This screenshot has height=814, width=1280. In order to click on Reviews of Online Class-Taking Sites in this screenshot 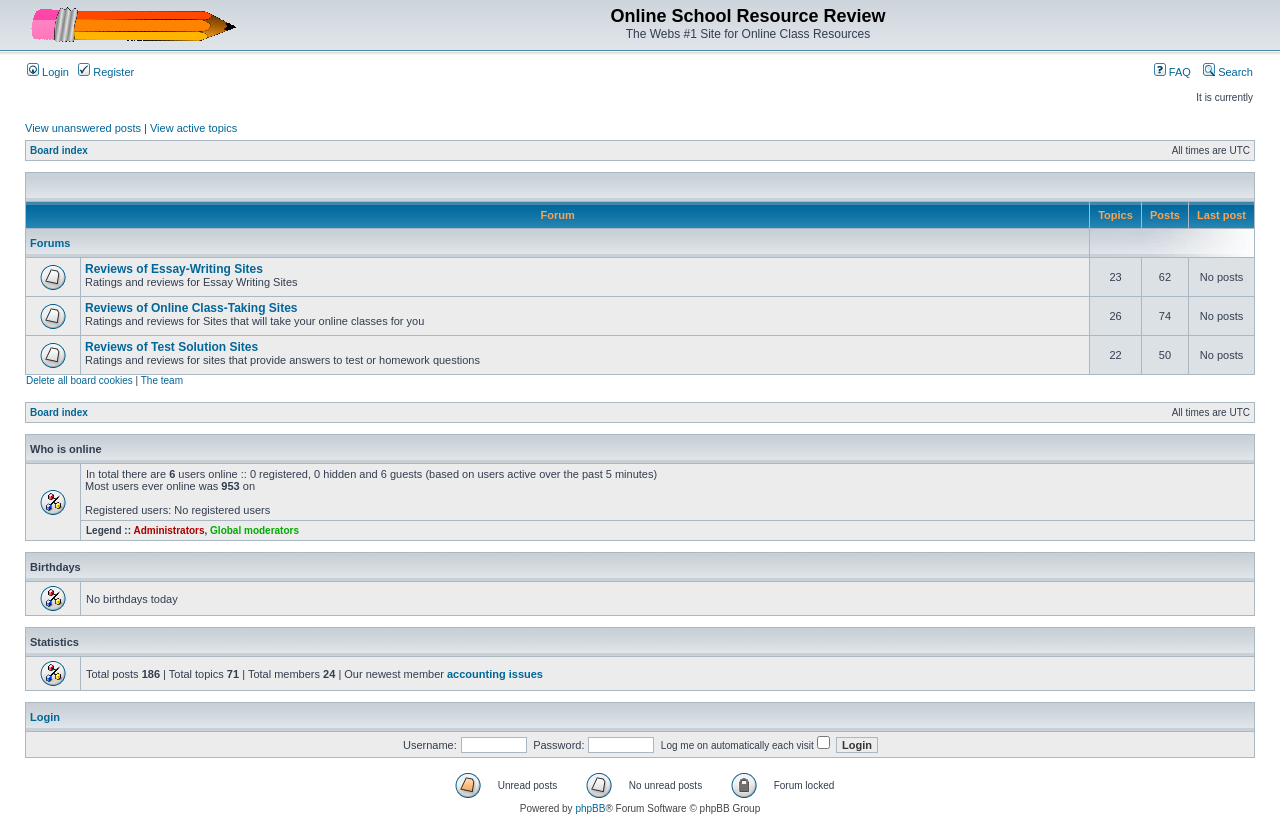, I will do `click(191, 308)`.